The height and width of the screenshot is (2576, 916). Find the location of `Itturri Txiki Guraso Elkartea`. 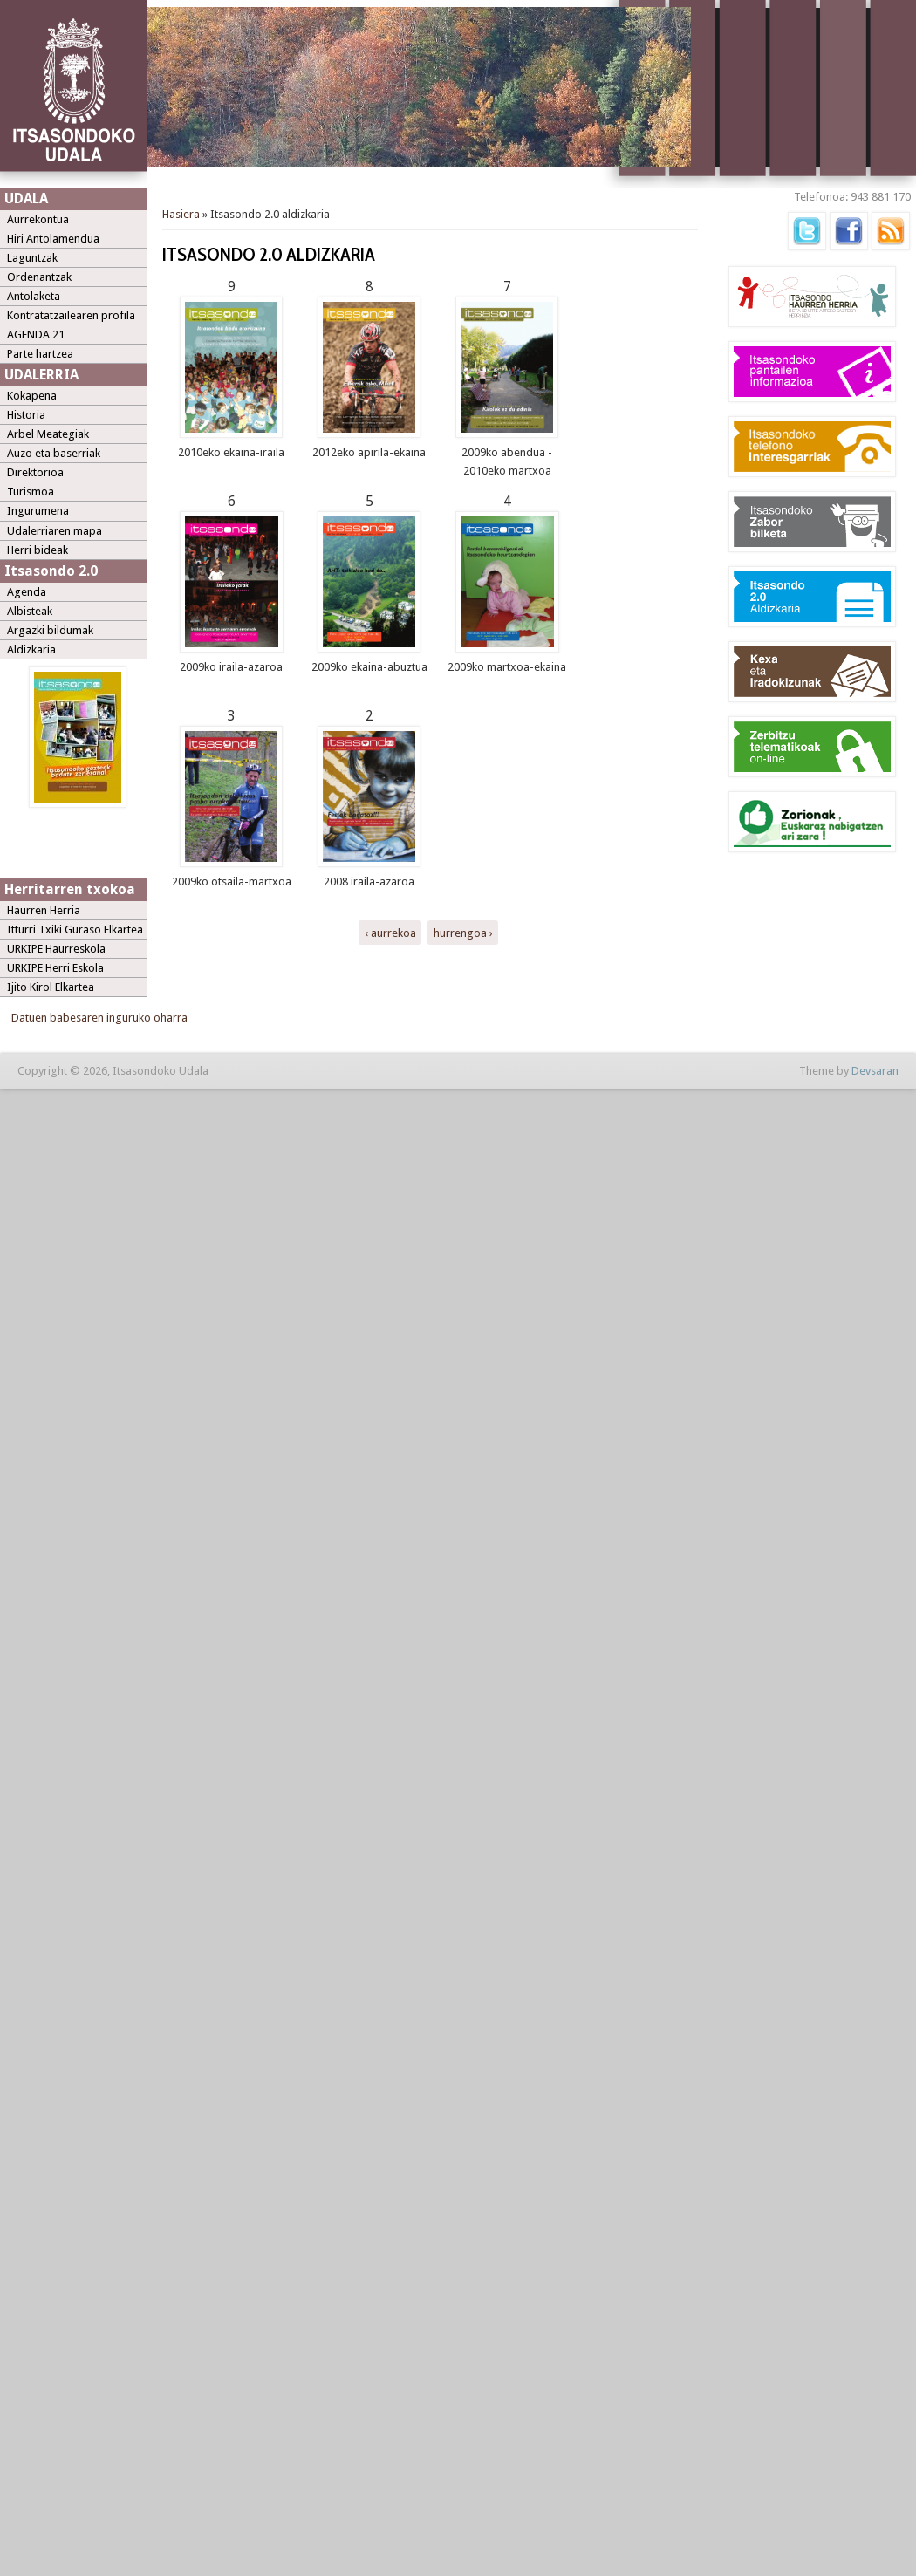

Itturri Txiki Guraso Elkartea is located at coordinates (75, 929).